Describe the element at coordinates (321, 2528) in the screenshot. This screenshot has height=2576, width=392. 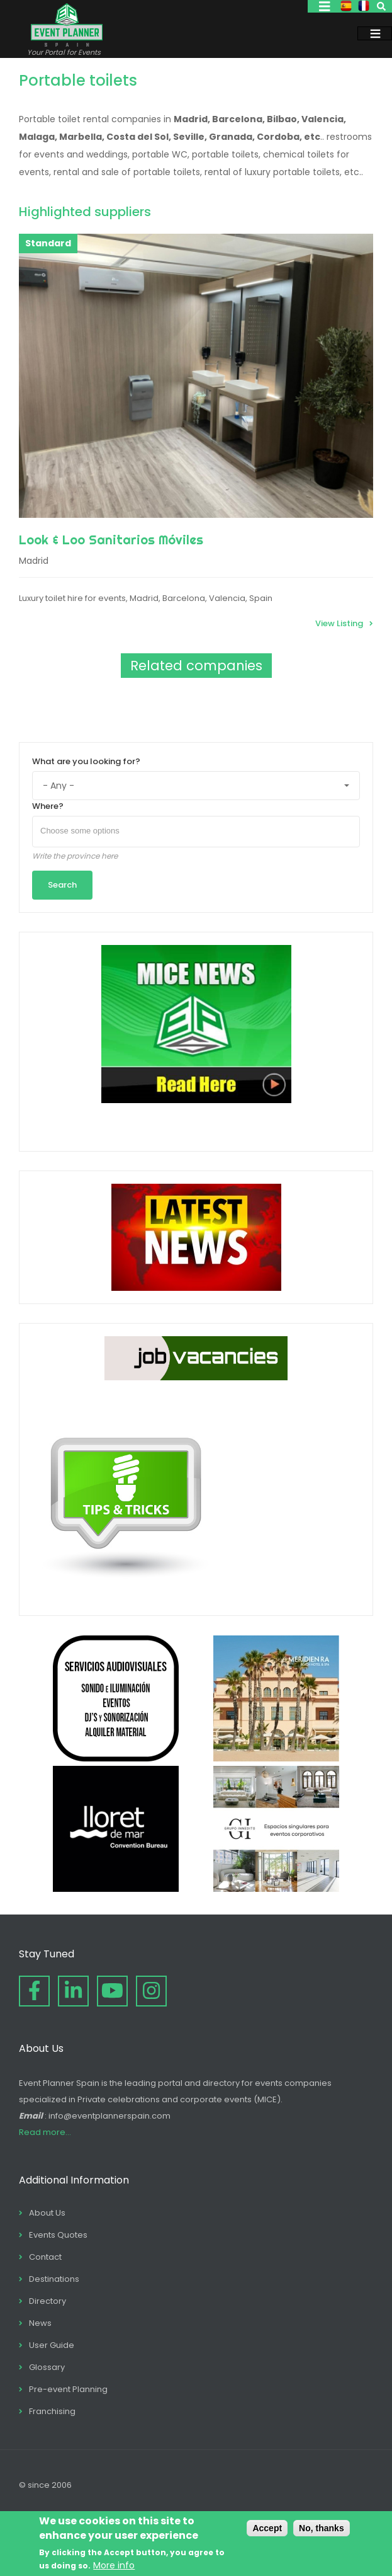
I see `No, thanks` at that location.